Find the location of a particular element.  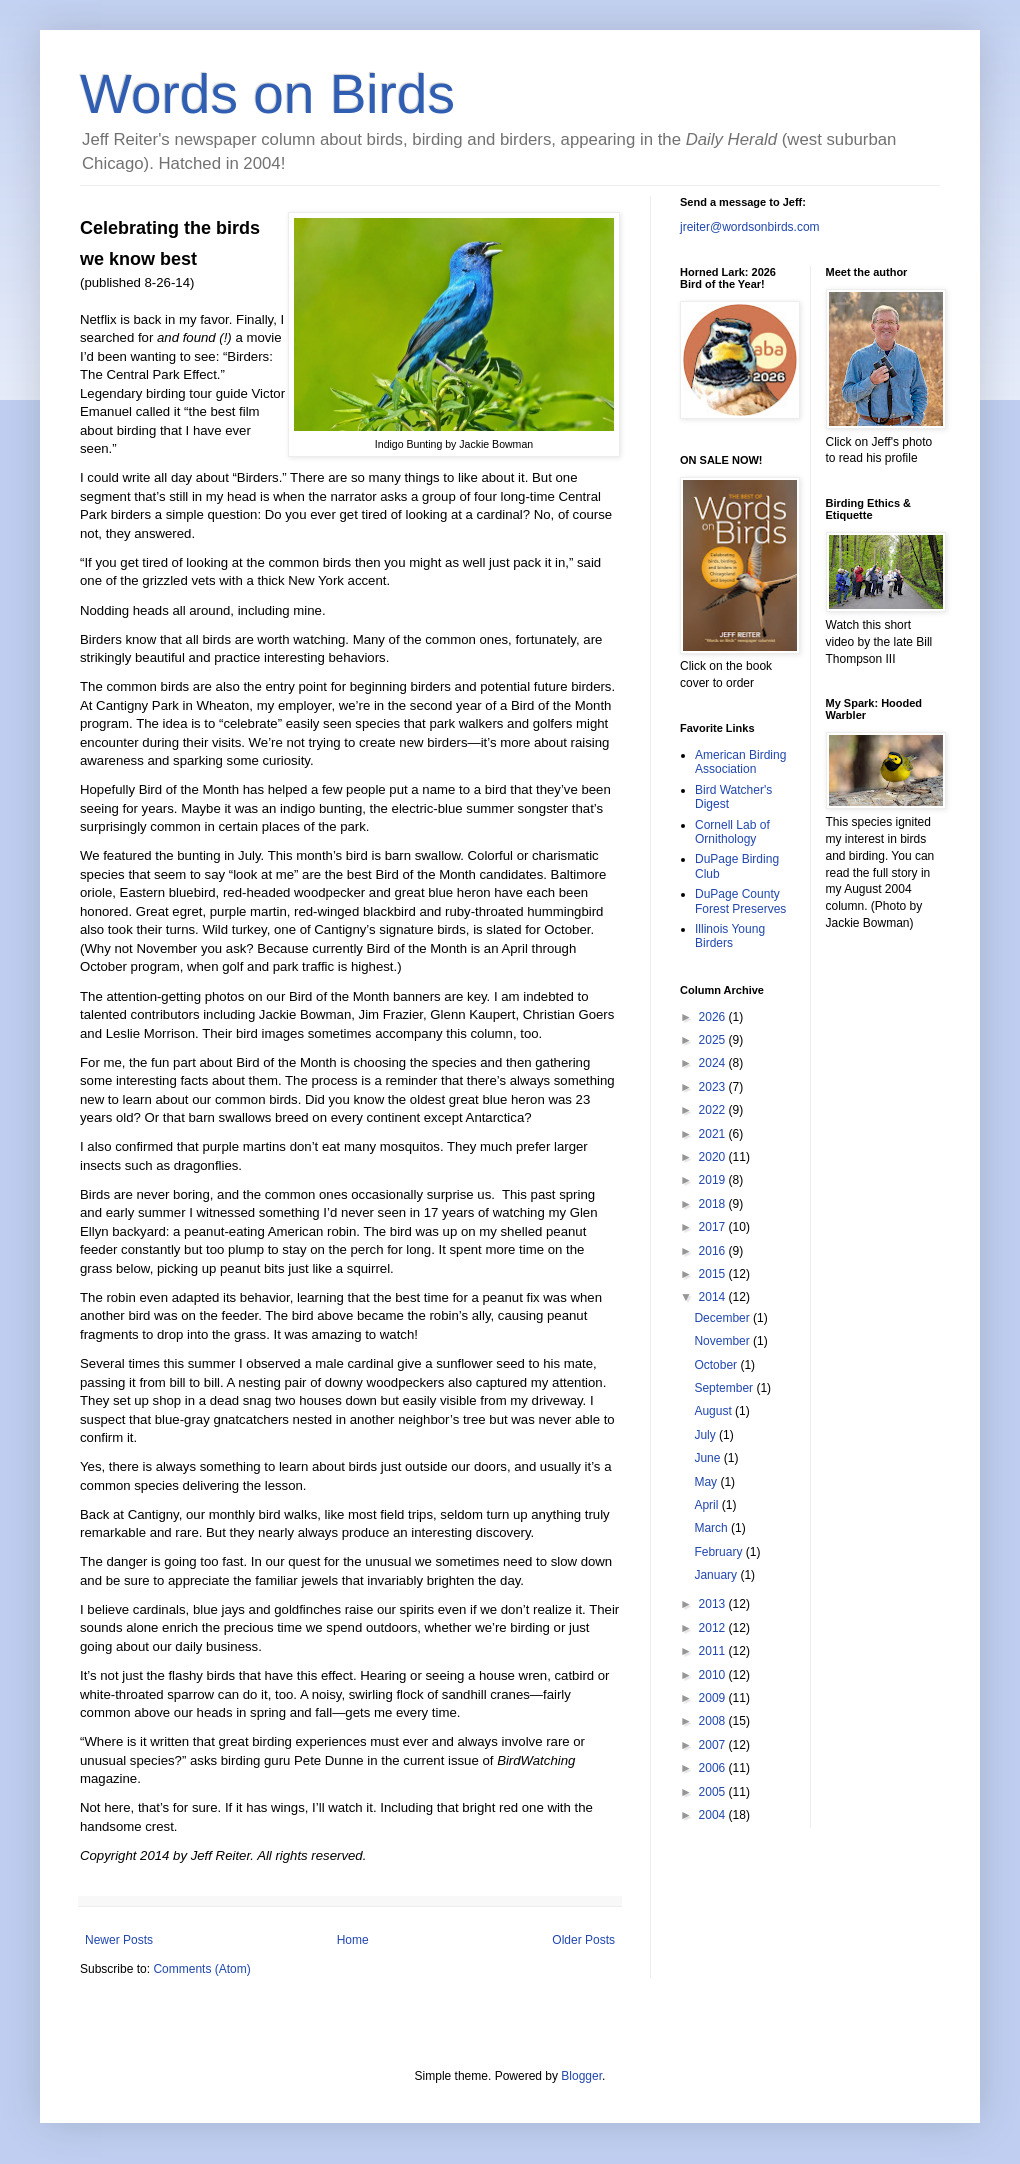

2021 is located at coordinates (714, 1134).